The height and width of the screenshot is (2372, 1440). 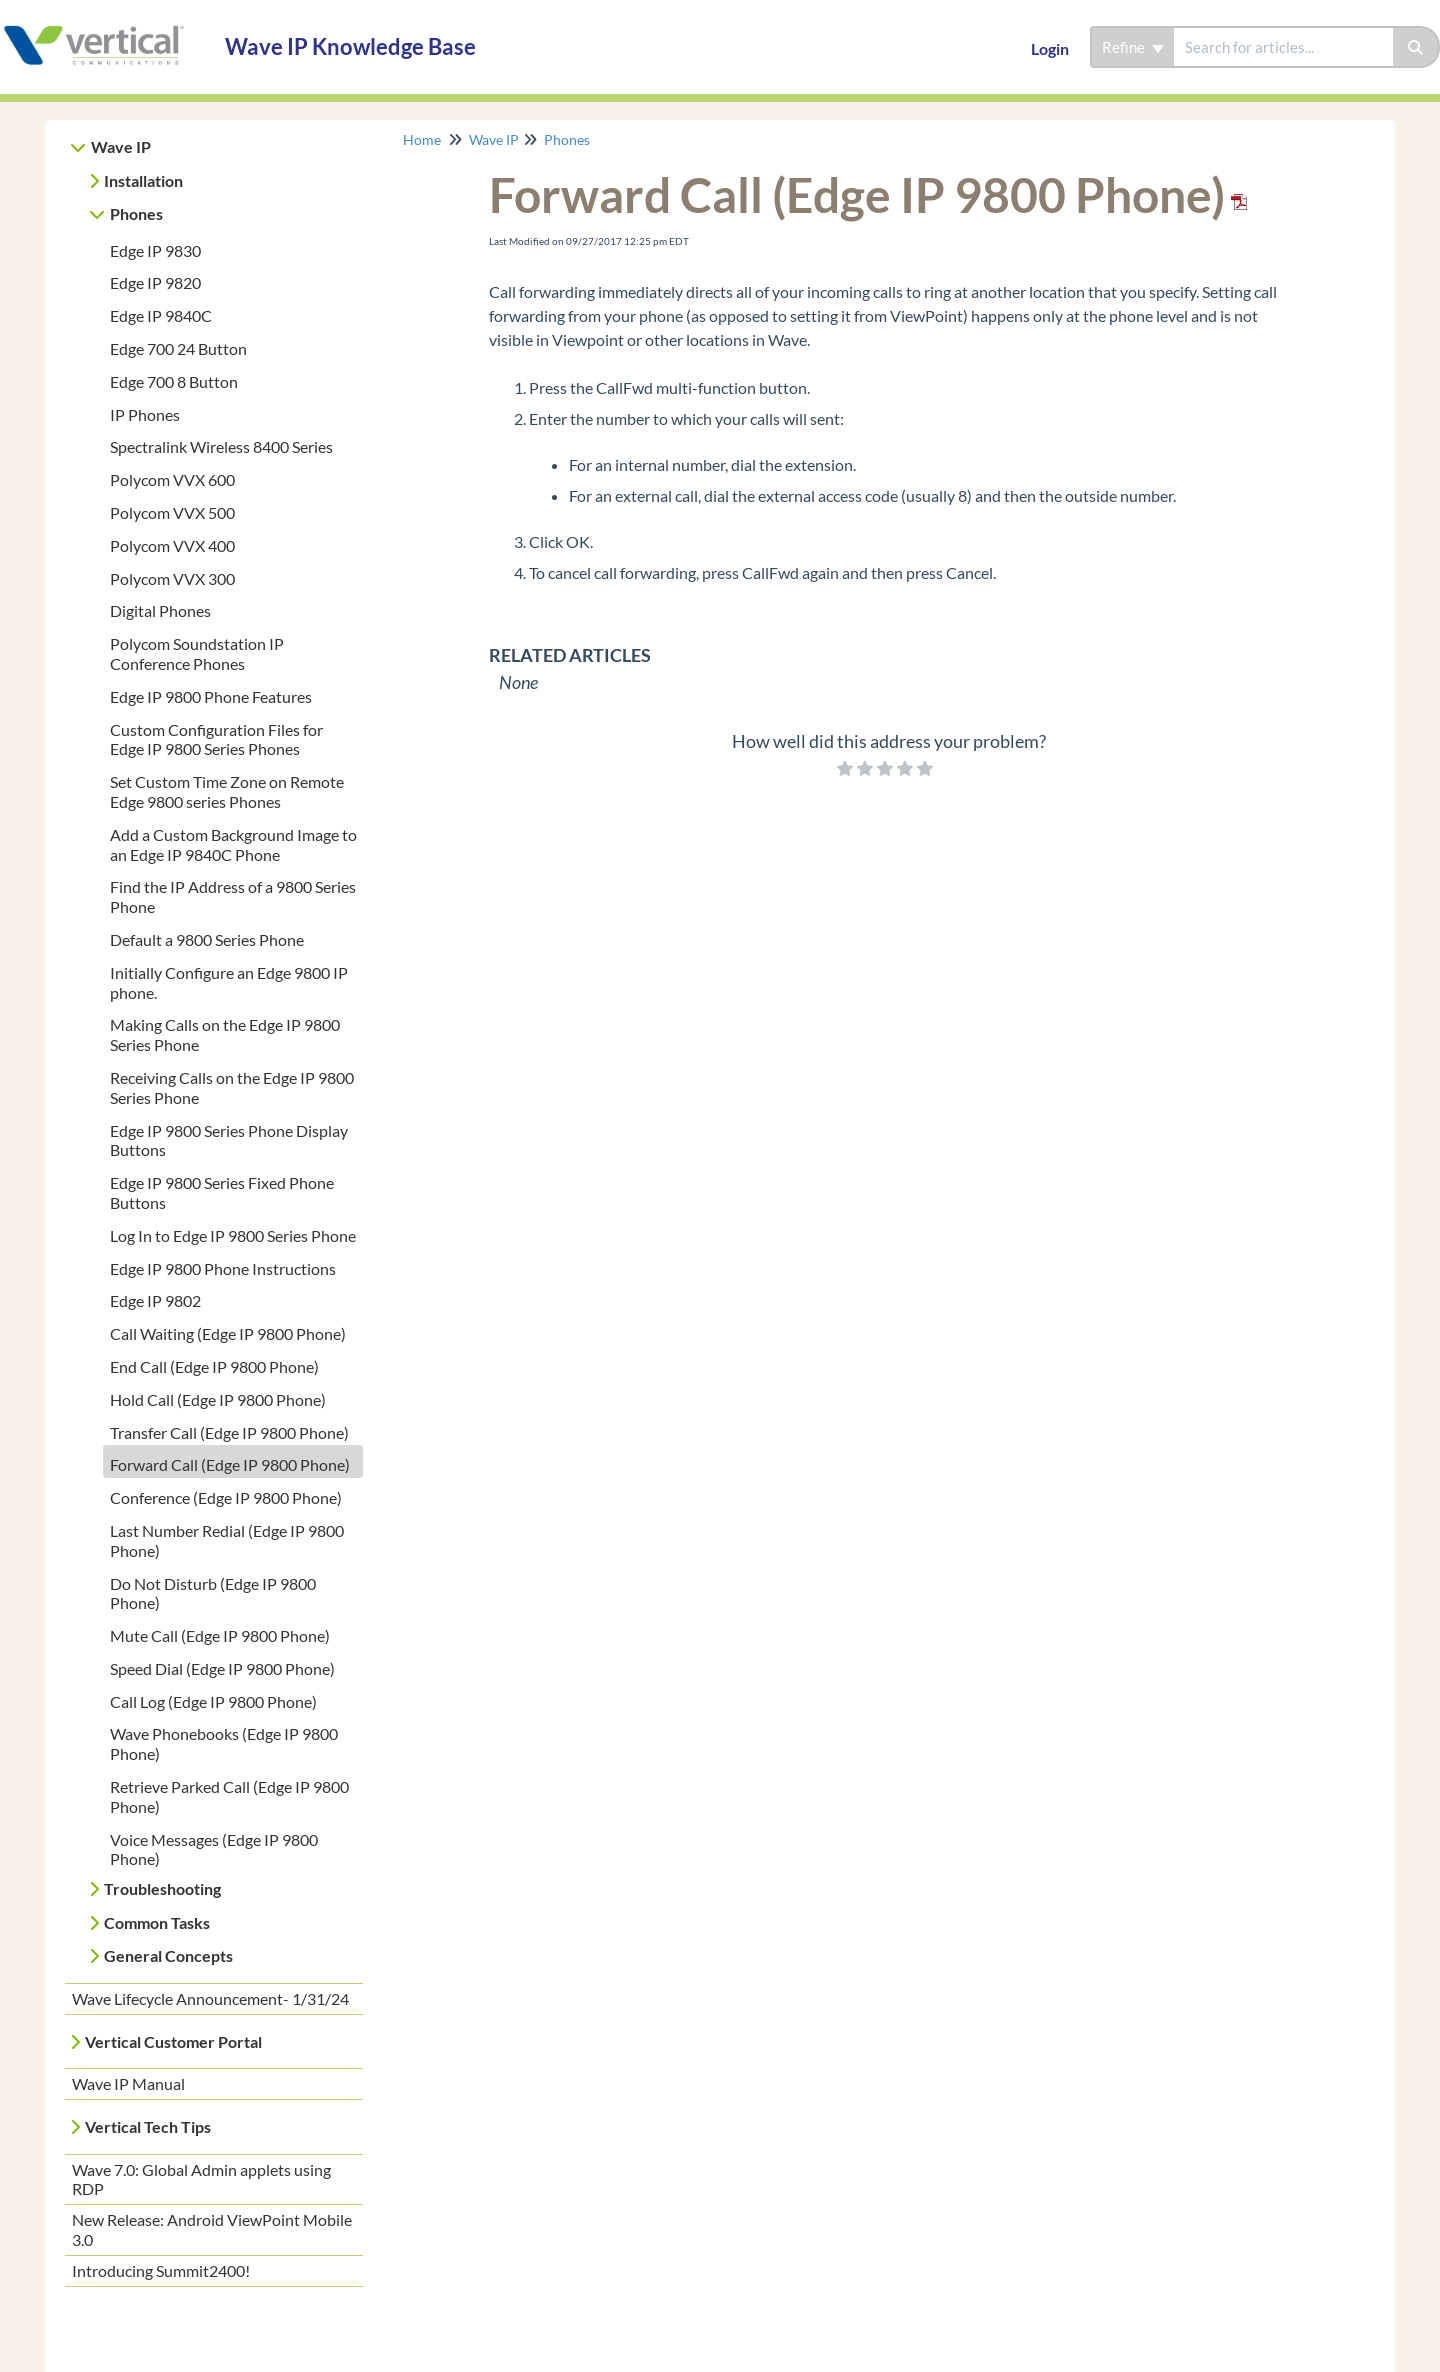 I want to click on Transfer Call (Edge IP 9800 Phone), so click(x=229, y=1432).